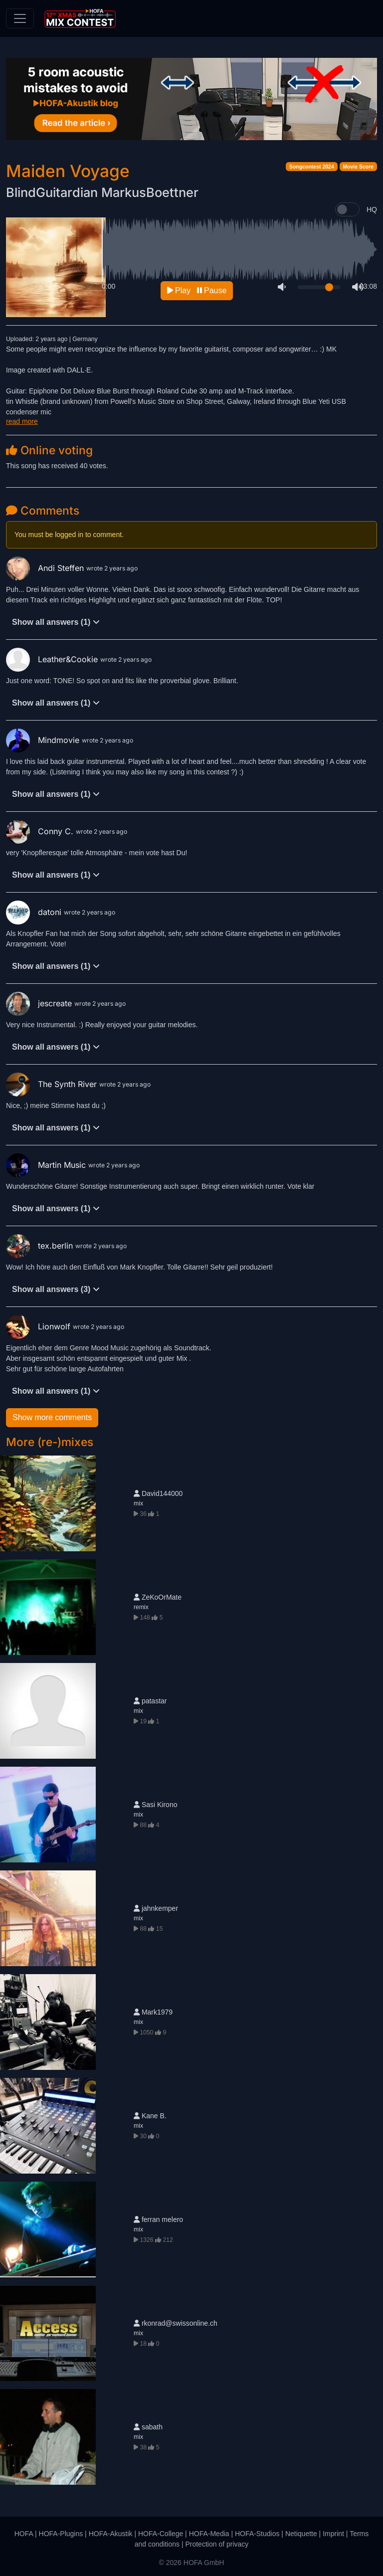 The height and width of the screenshot is (2576, 383). What do you see at coordinates (209, 2534) in the screenshot?
I see `HOFA-Media` at bounding box center [209, 2534].